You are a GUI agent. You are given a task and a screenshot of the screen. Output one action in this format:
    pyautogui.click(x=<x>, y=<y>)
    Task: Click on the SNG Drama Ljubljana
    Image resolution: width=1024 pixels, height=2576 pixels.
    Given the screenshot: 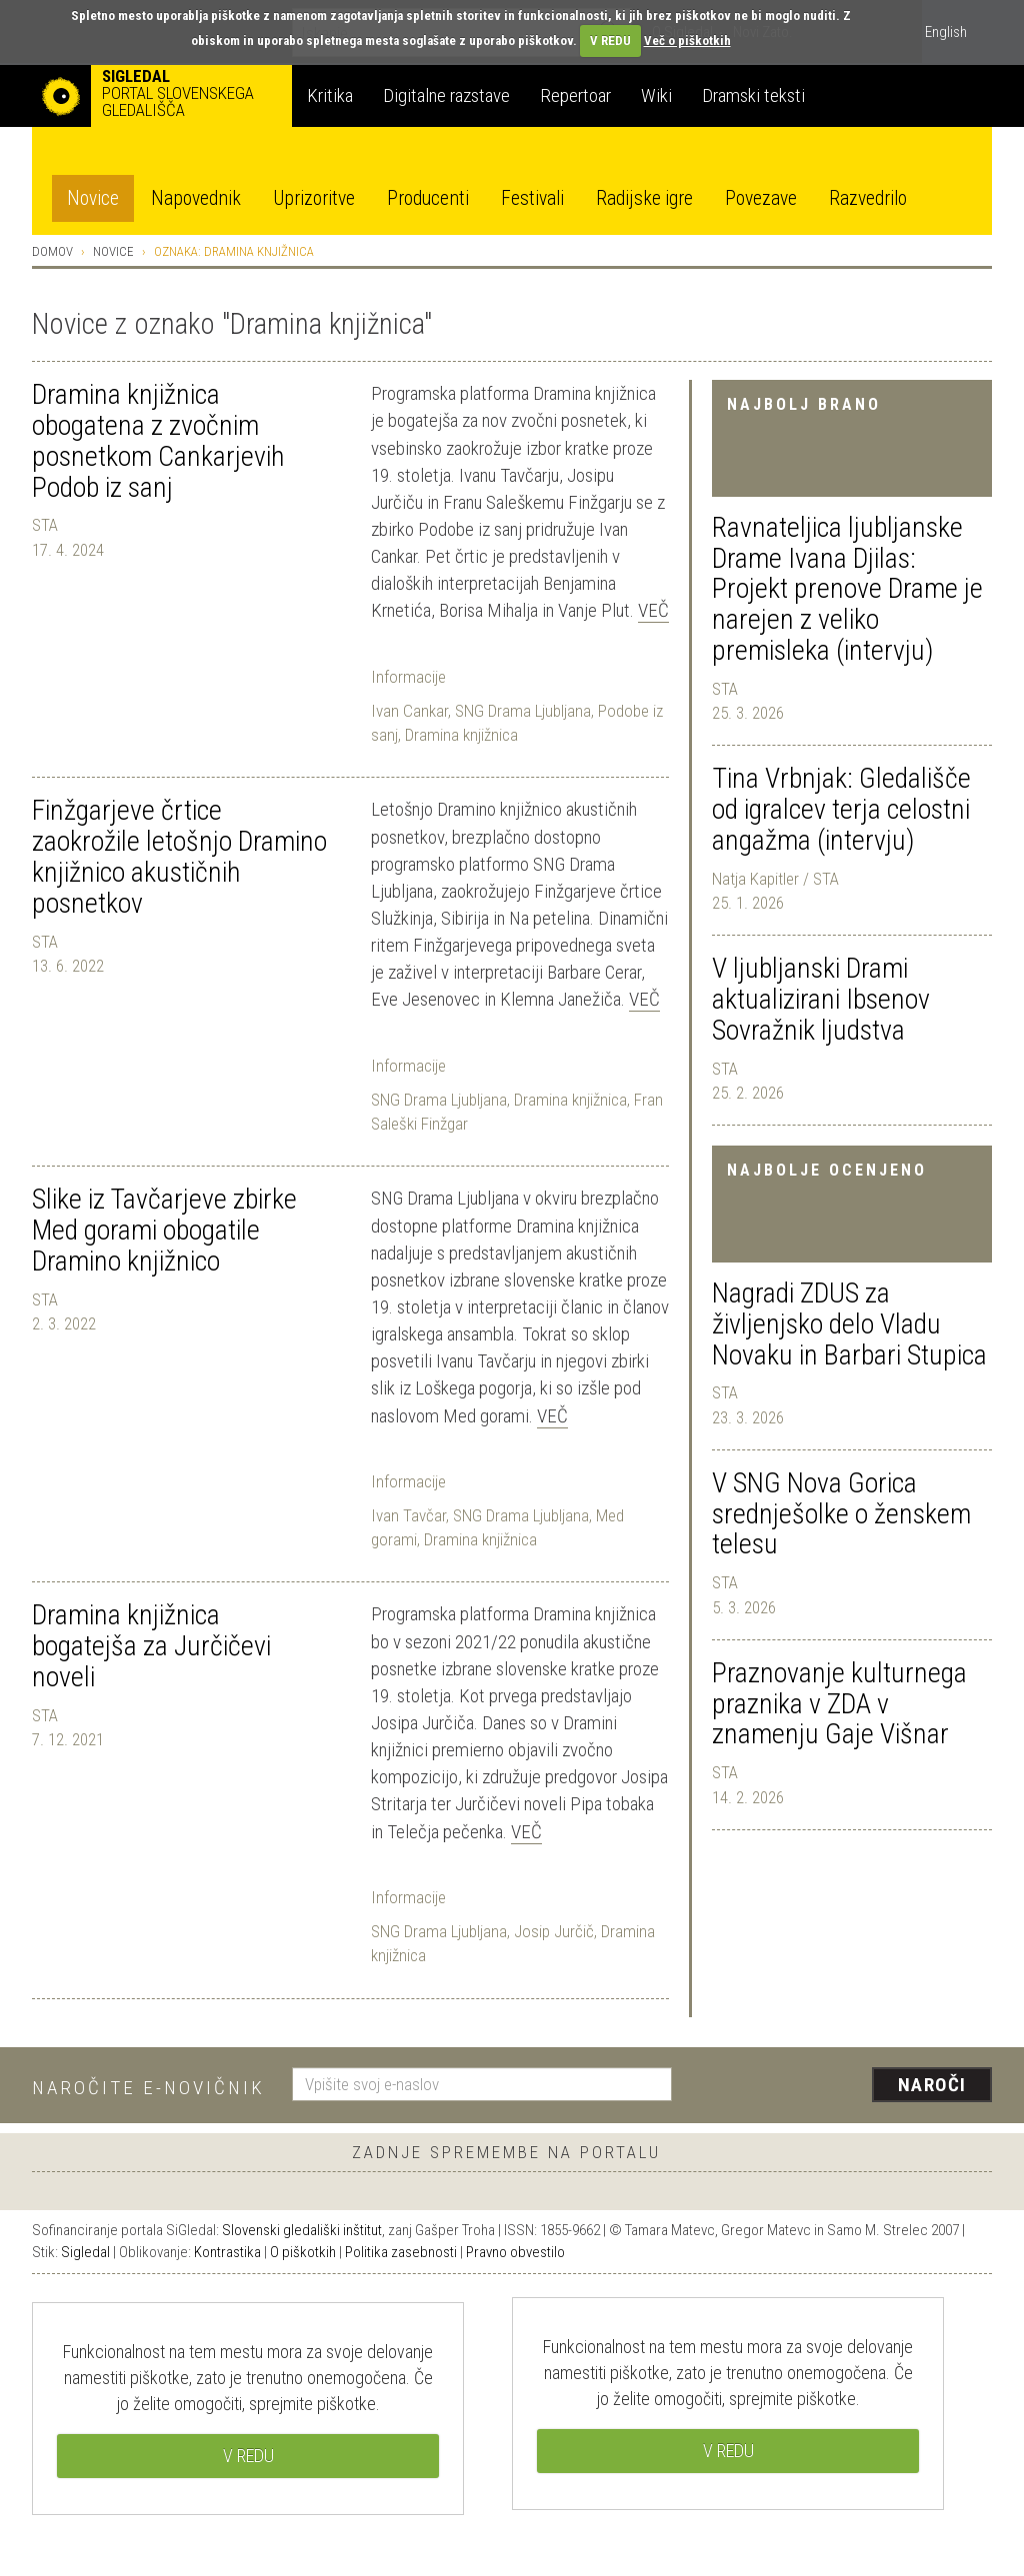 What is the action you would take?
    pyautogui.click(x=523, y=711)
    